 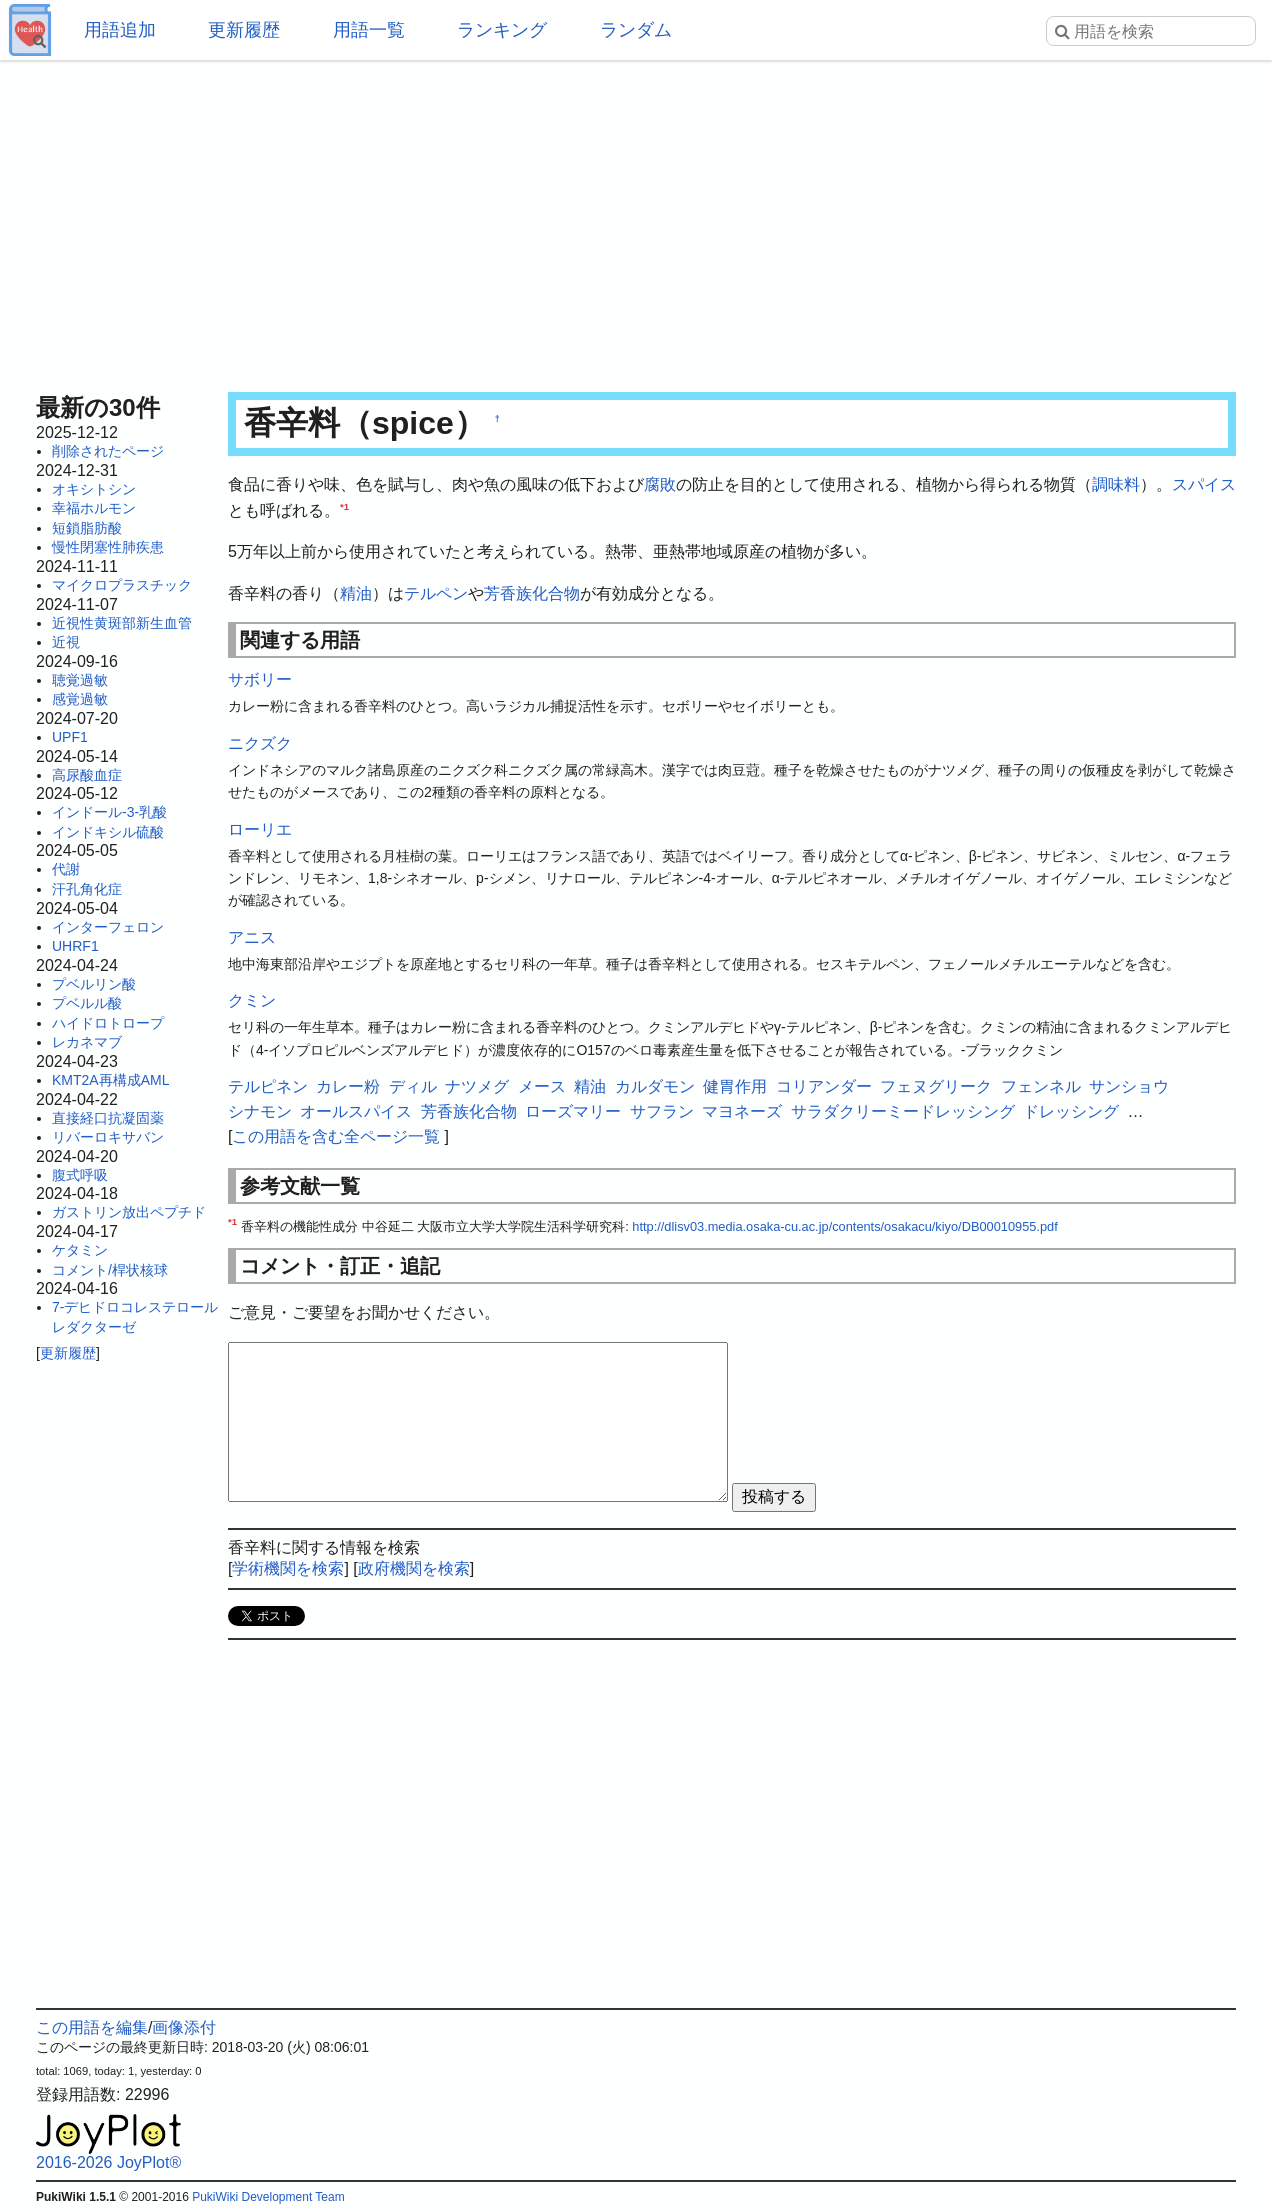 What do you see at coordinates (120, 30) in the screenshot?
I see `用語追加` at bounding box center [120, 30].